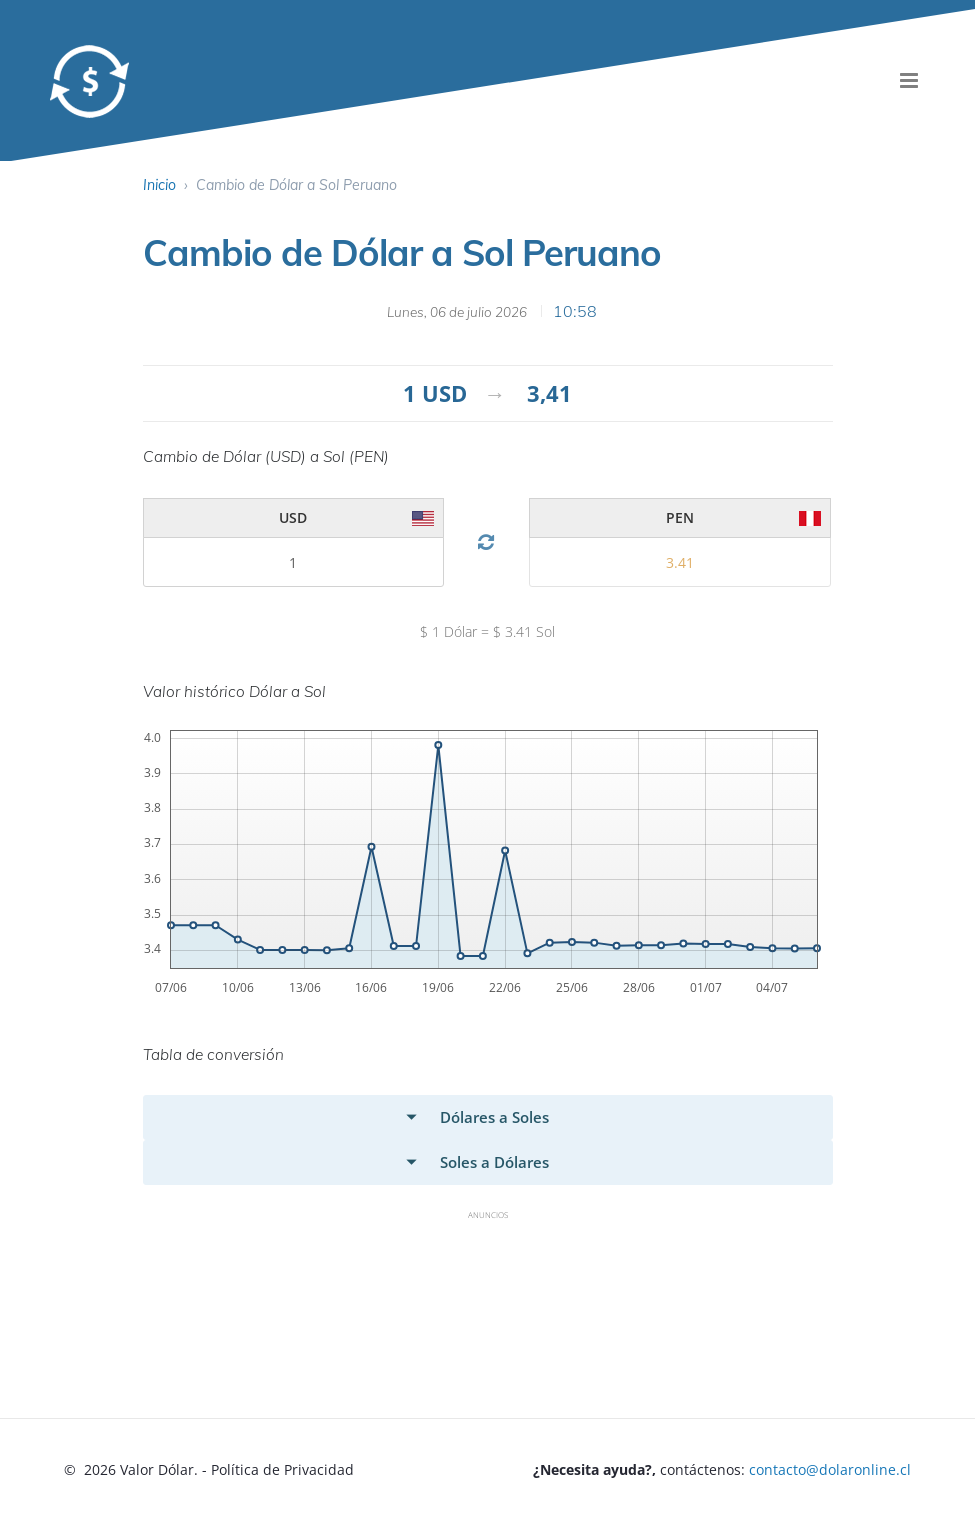 The width and height of the screenshot is (975, 1536). What do you see at coordinates (908, 80) in the screenshot?
I see `[menu]` at bounding box center [908, 80].